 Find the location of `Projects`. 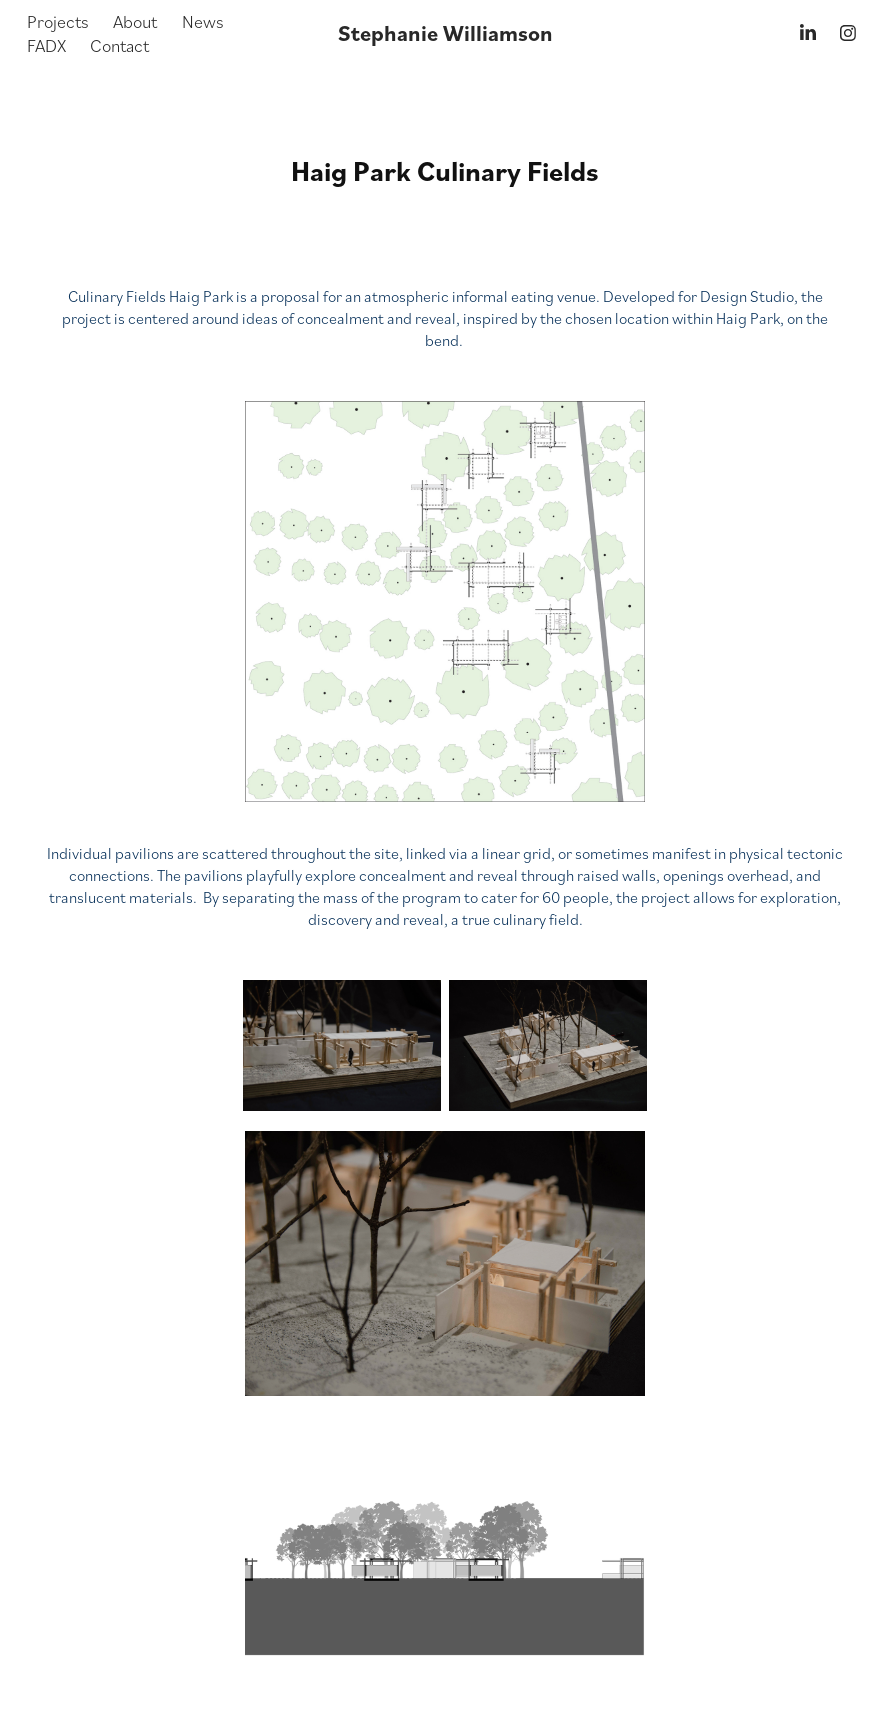

Projects is located at coordinates (58, 21).